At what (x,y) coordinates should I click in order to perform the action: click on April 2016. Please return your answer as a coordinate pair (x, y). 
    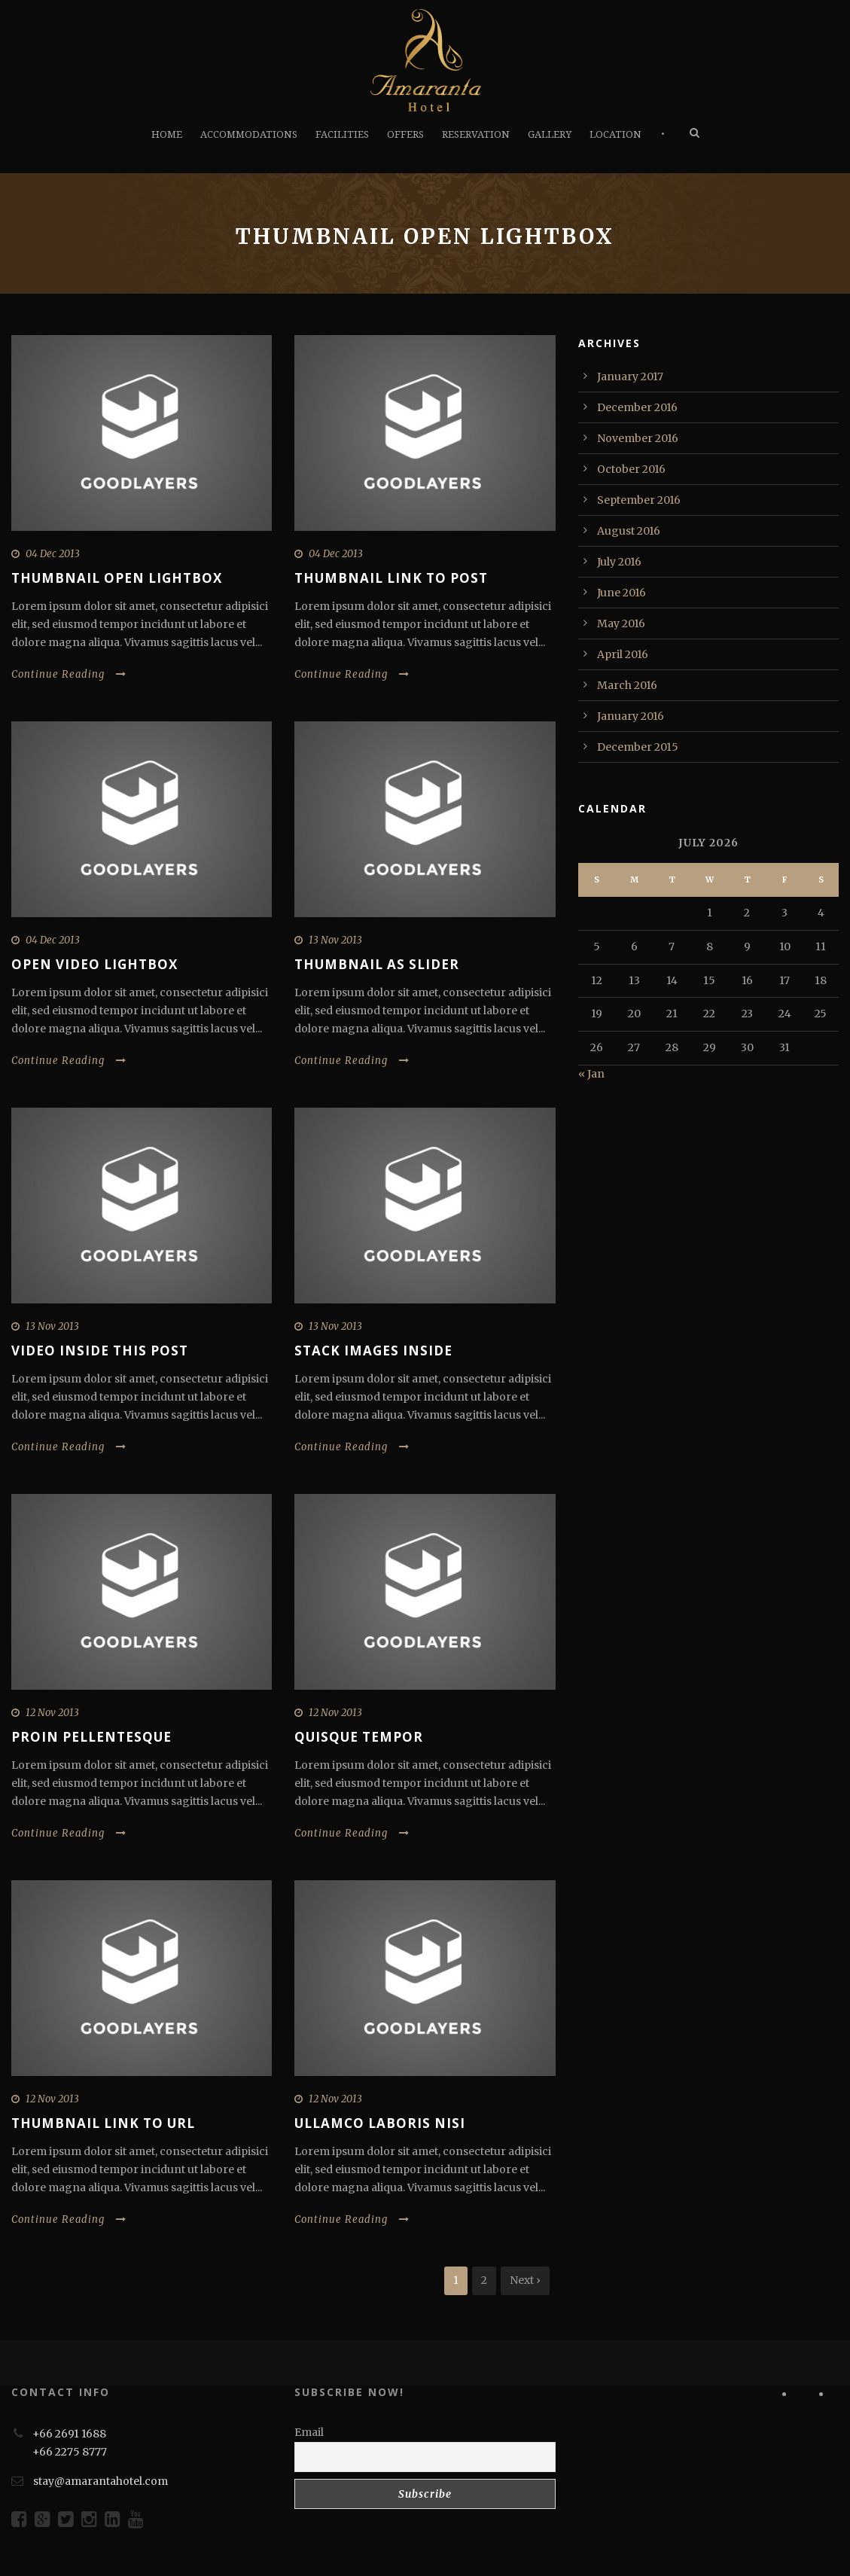
    Looking at the image, I should click on (622, 654).